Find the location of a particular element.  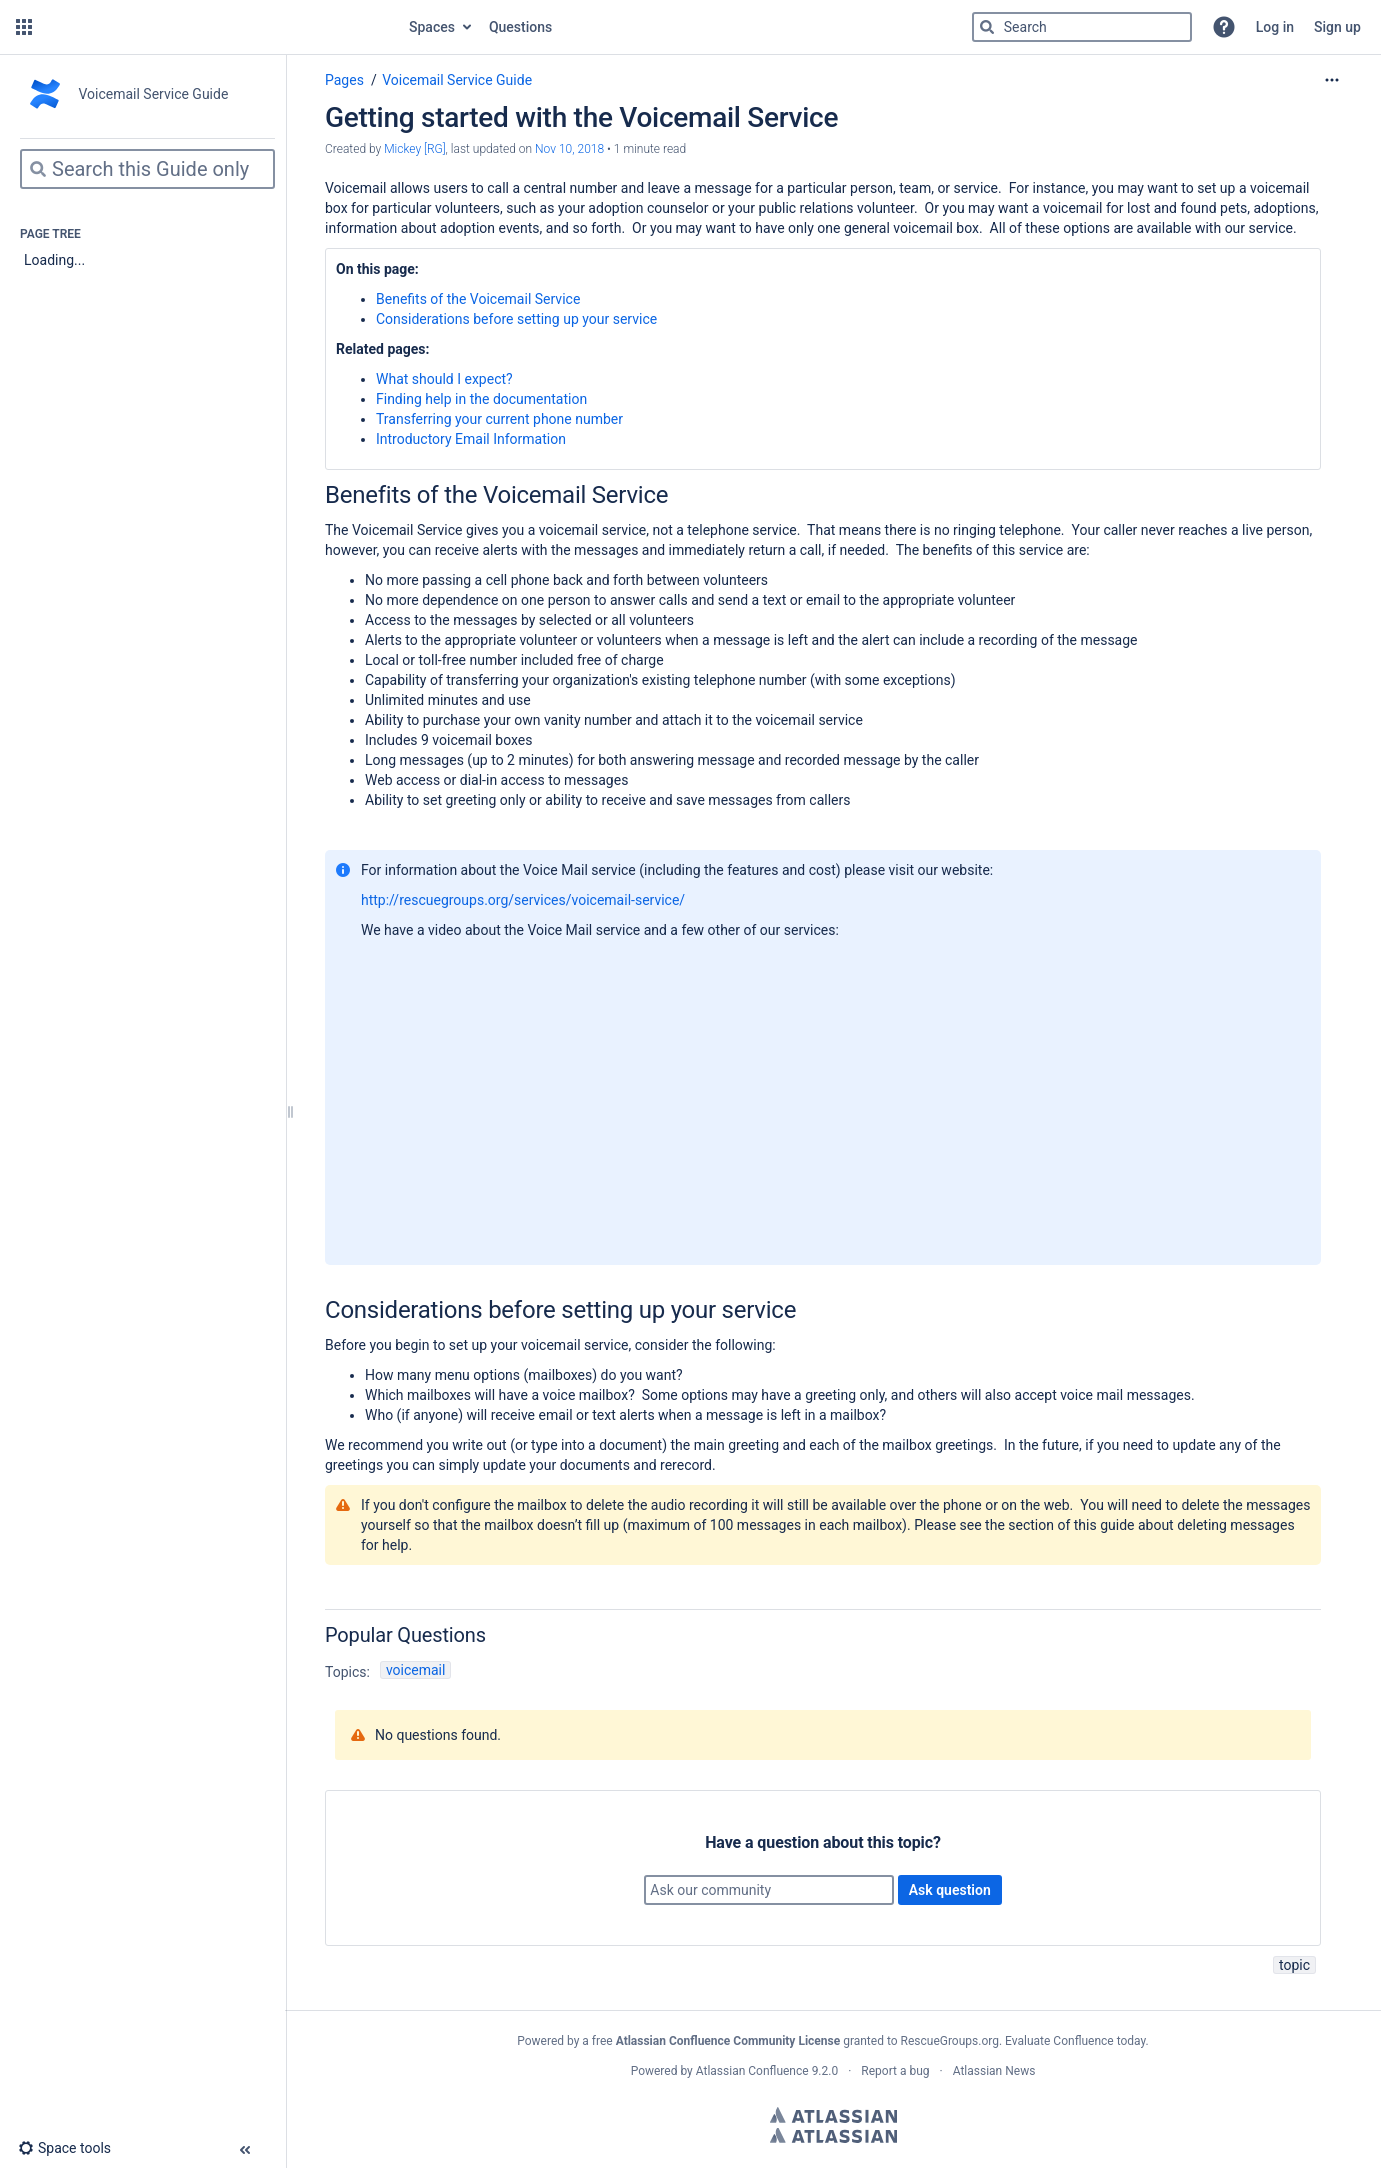

Evaluate Confluence today is located at coordinates (1075, 2041).